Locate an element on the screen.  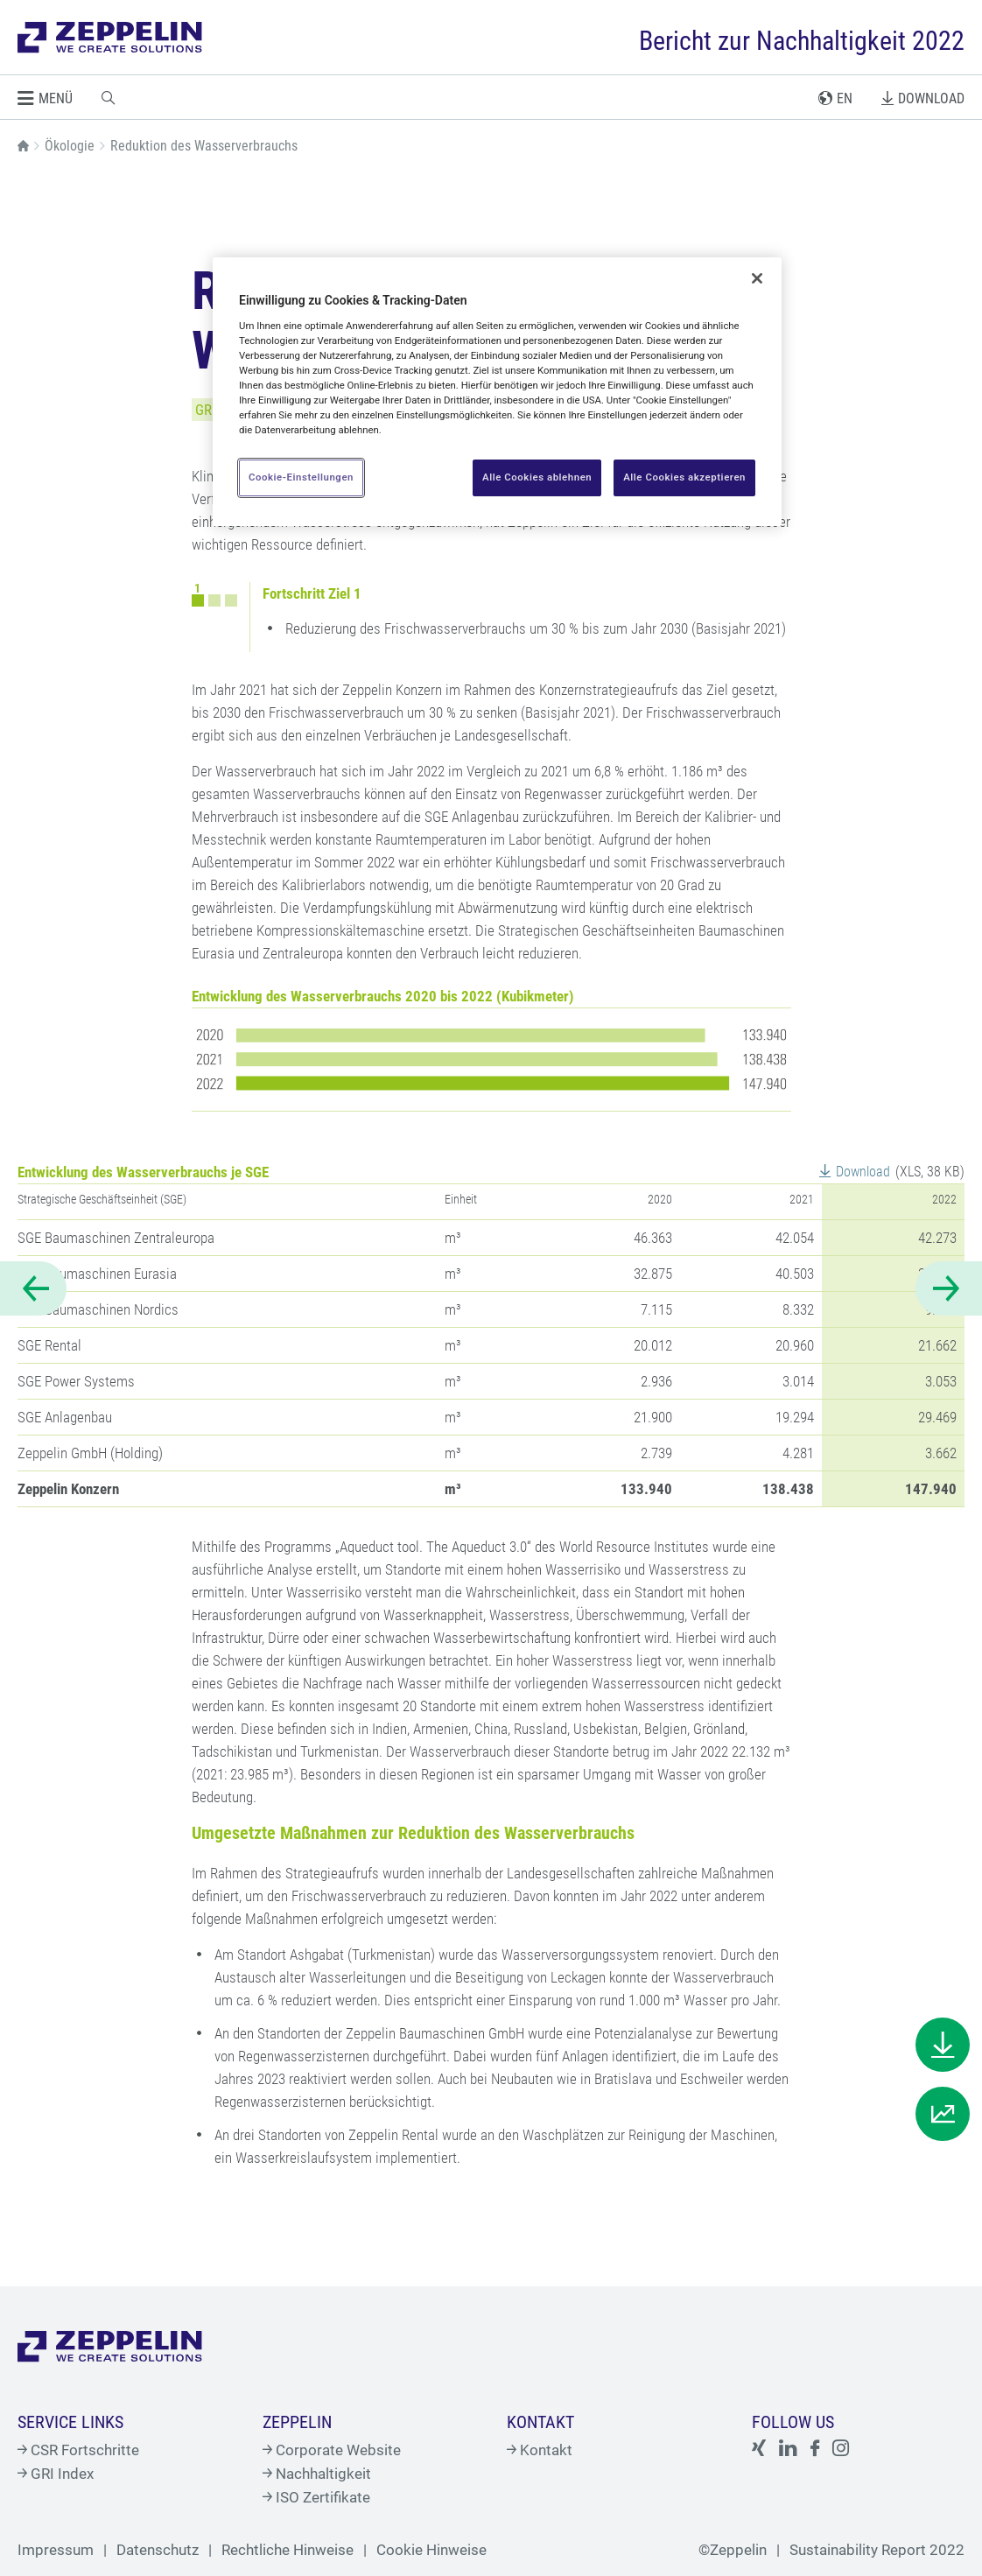
Cookie Hinweise is located at coordinates (431, 2549).